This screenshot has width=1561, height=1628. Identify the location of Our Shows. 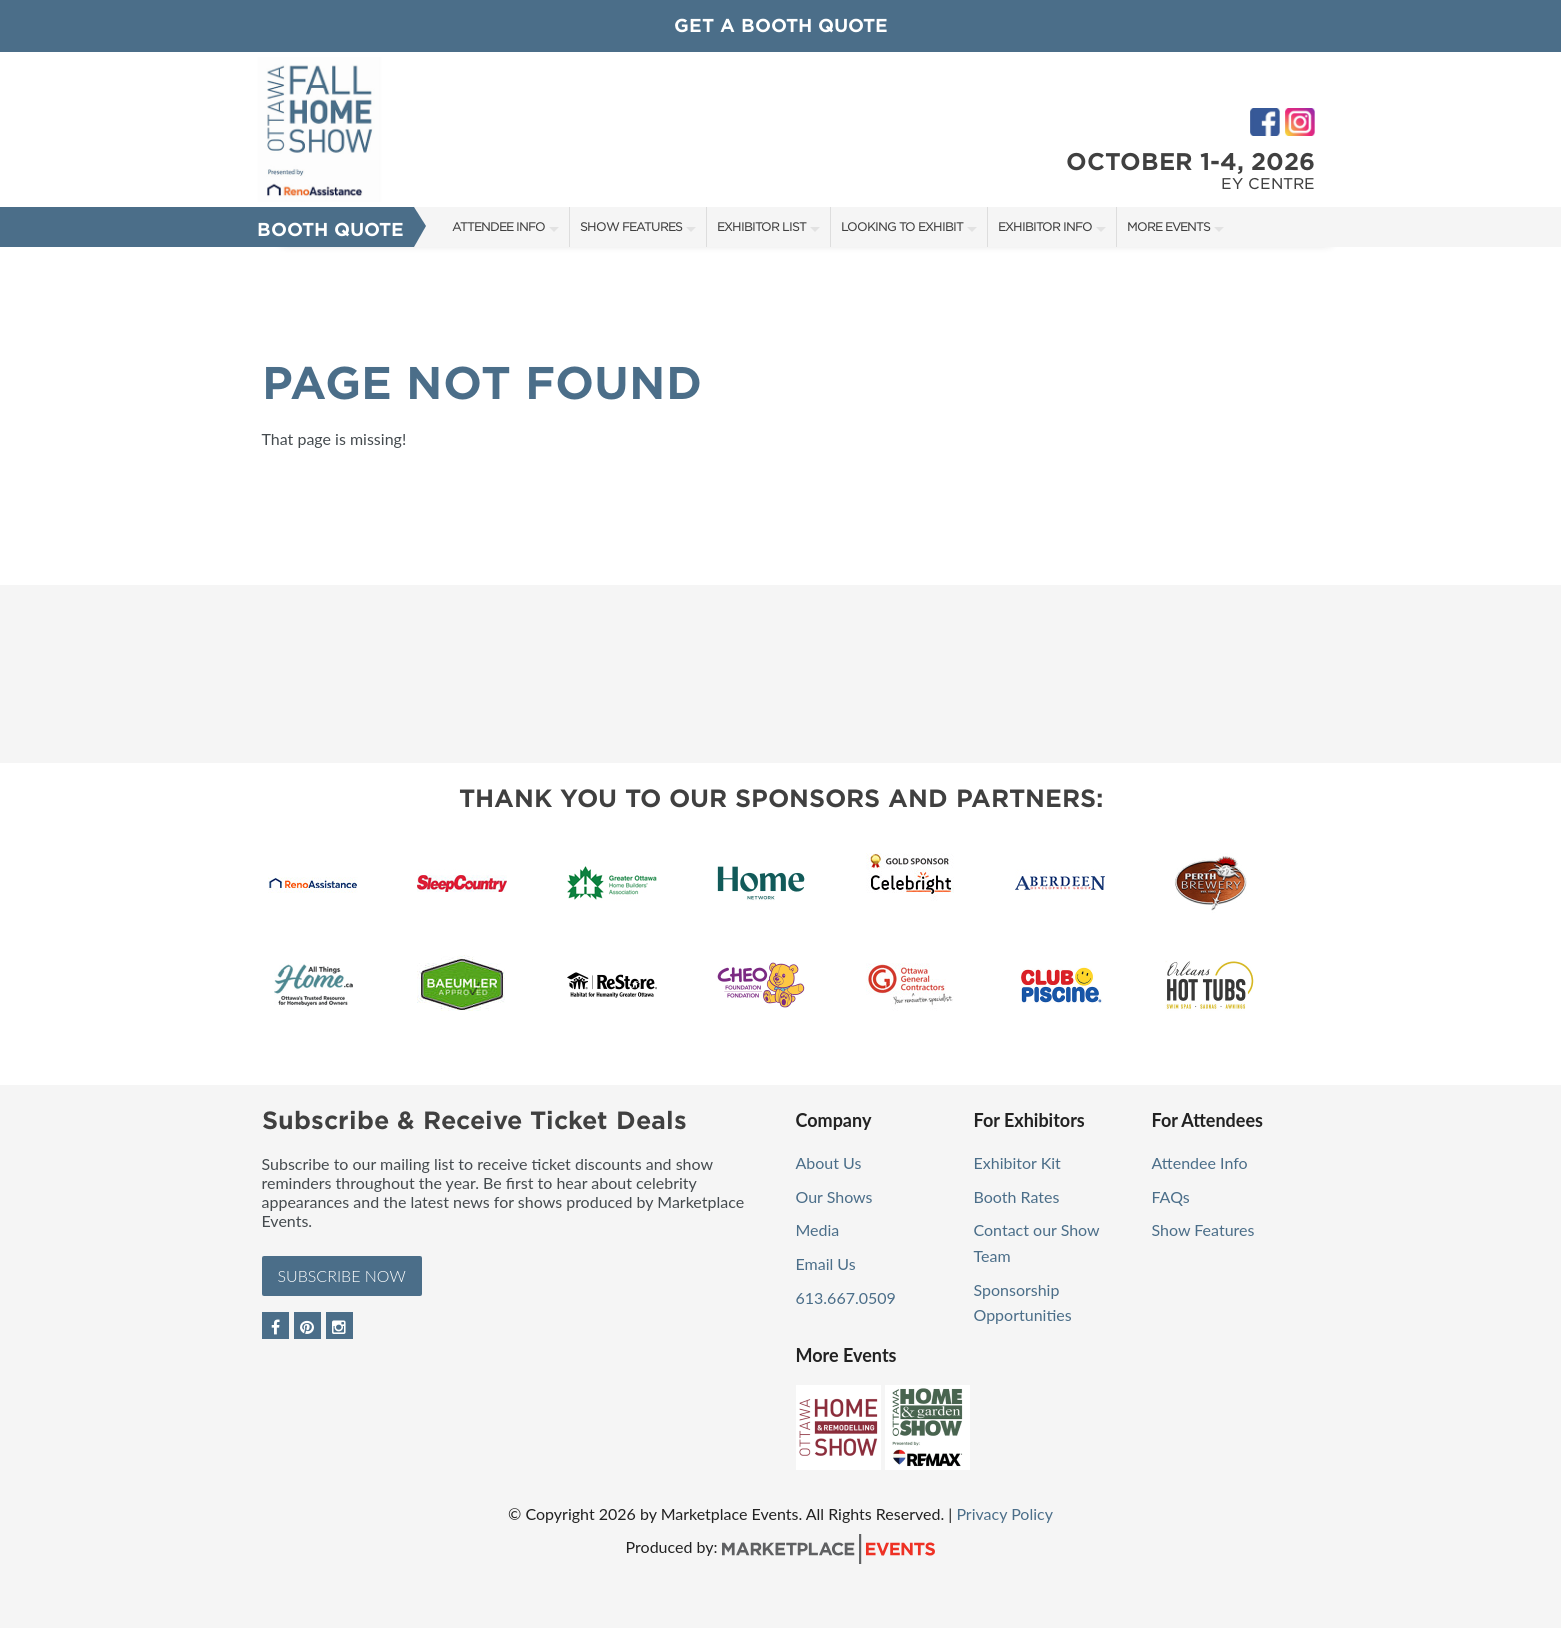
(834, 1196).